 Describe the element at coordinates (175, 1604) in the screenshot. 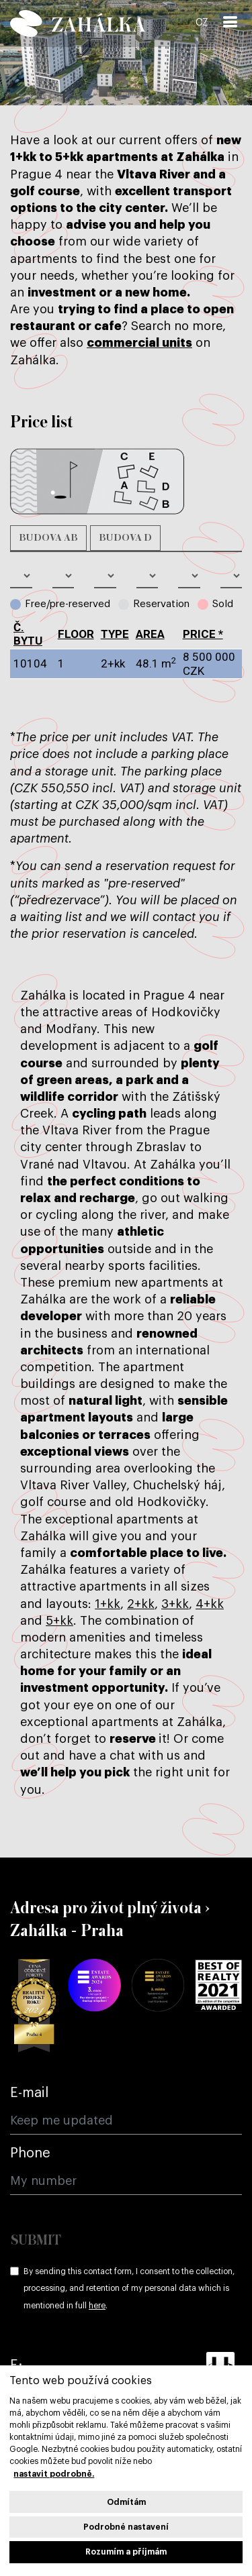

I see `3+kk` at that location.